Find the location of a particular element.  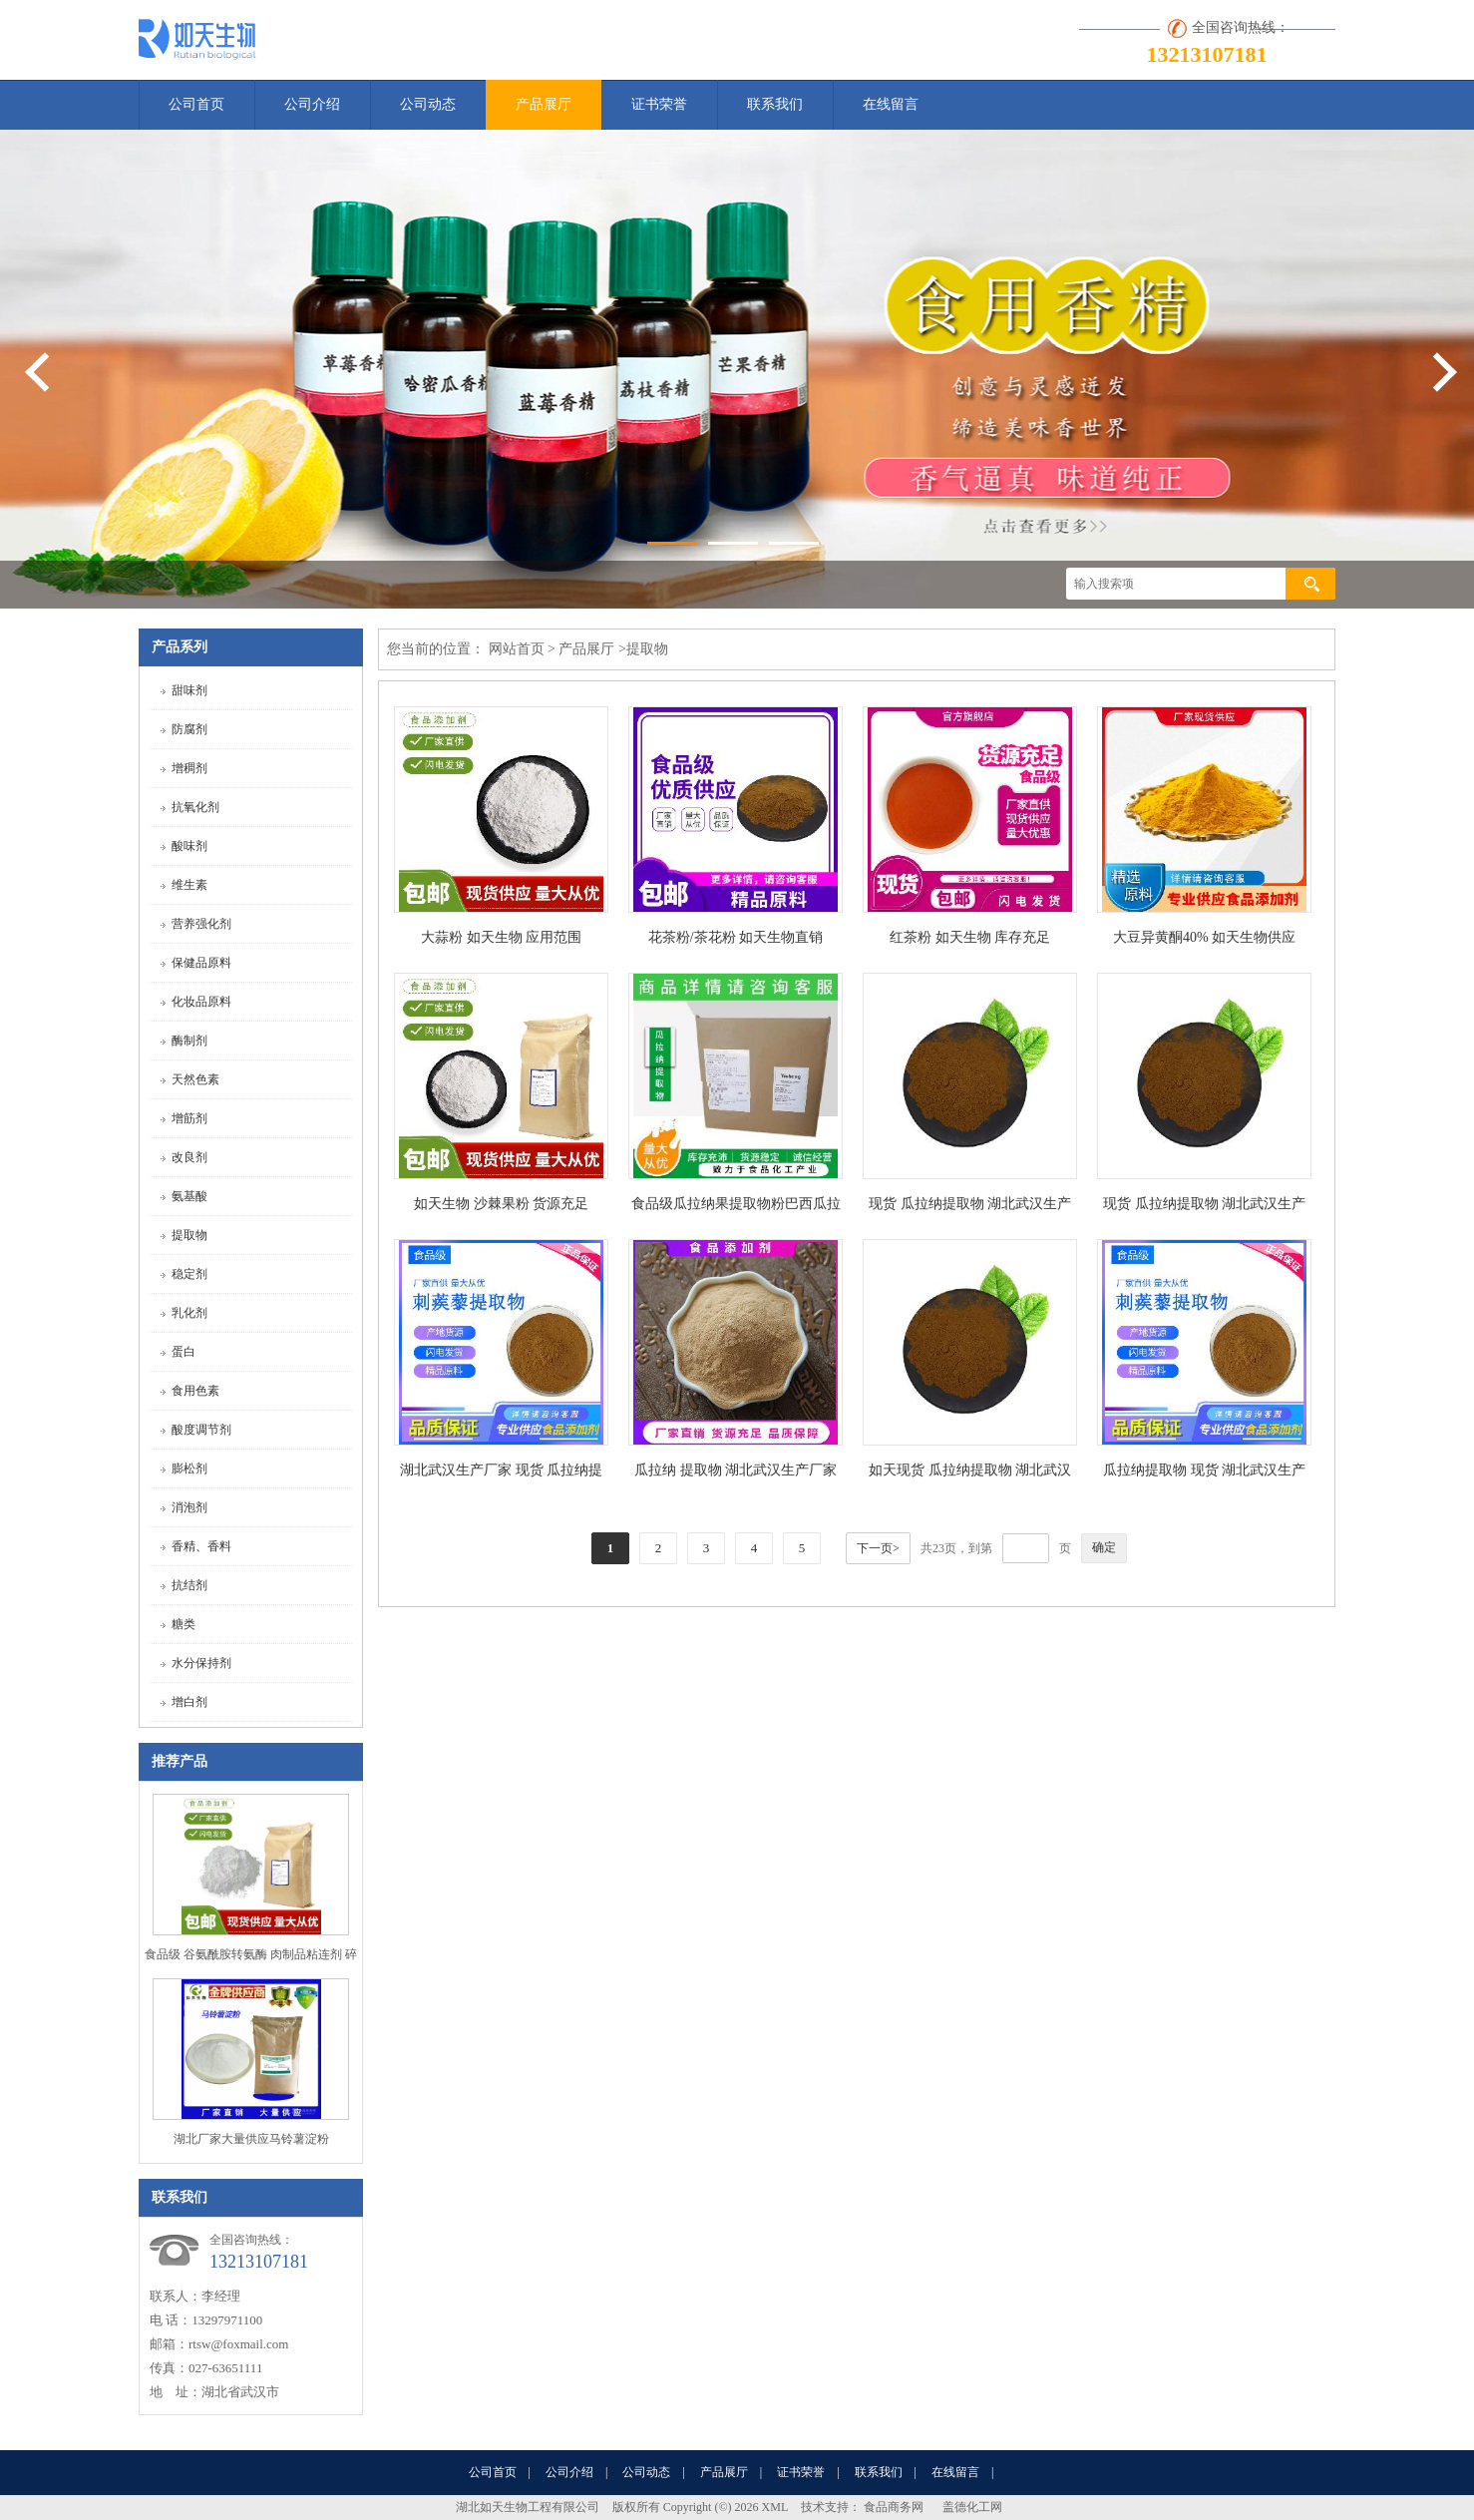

天然色素 is located at coordinates (195, 1079).